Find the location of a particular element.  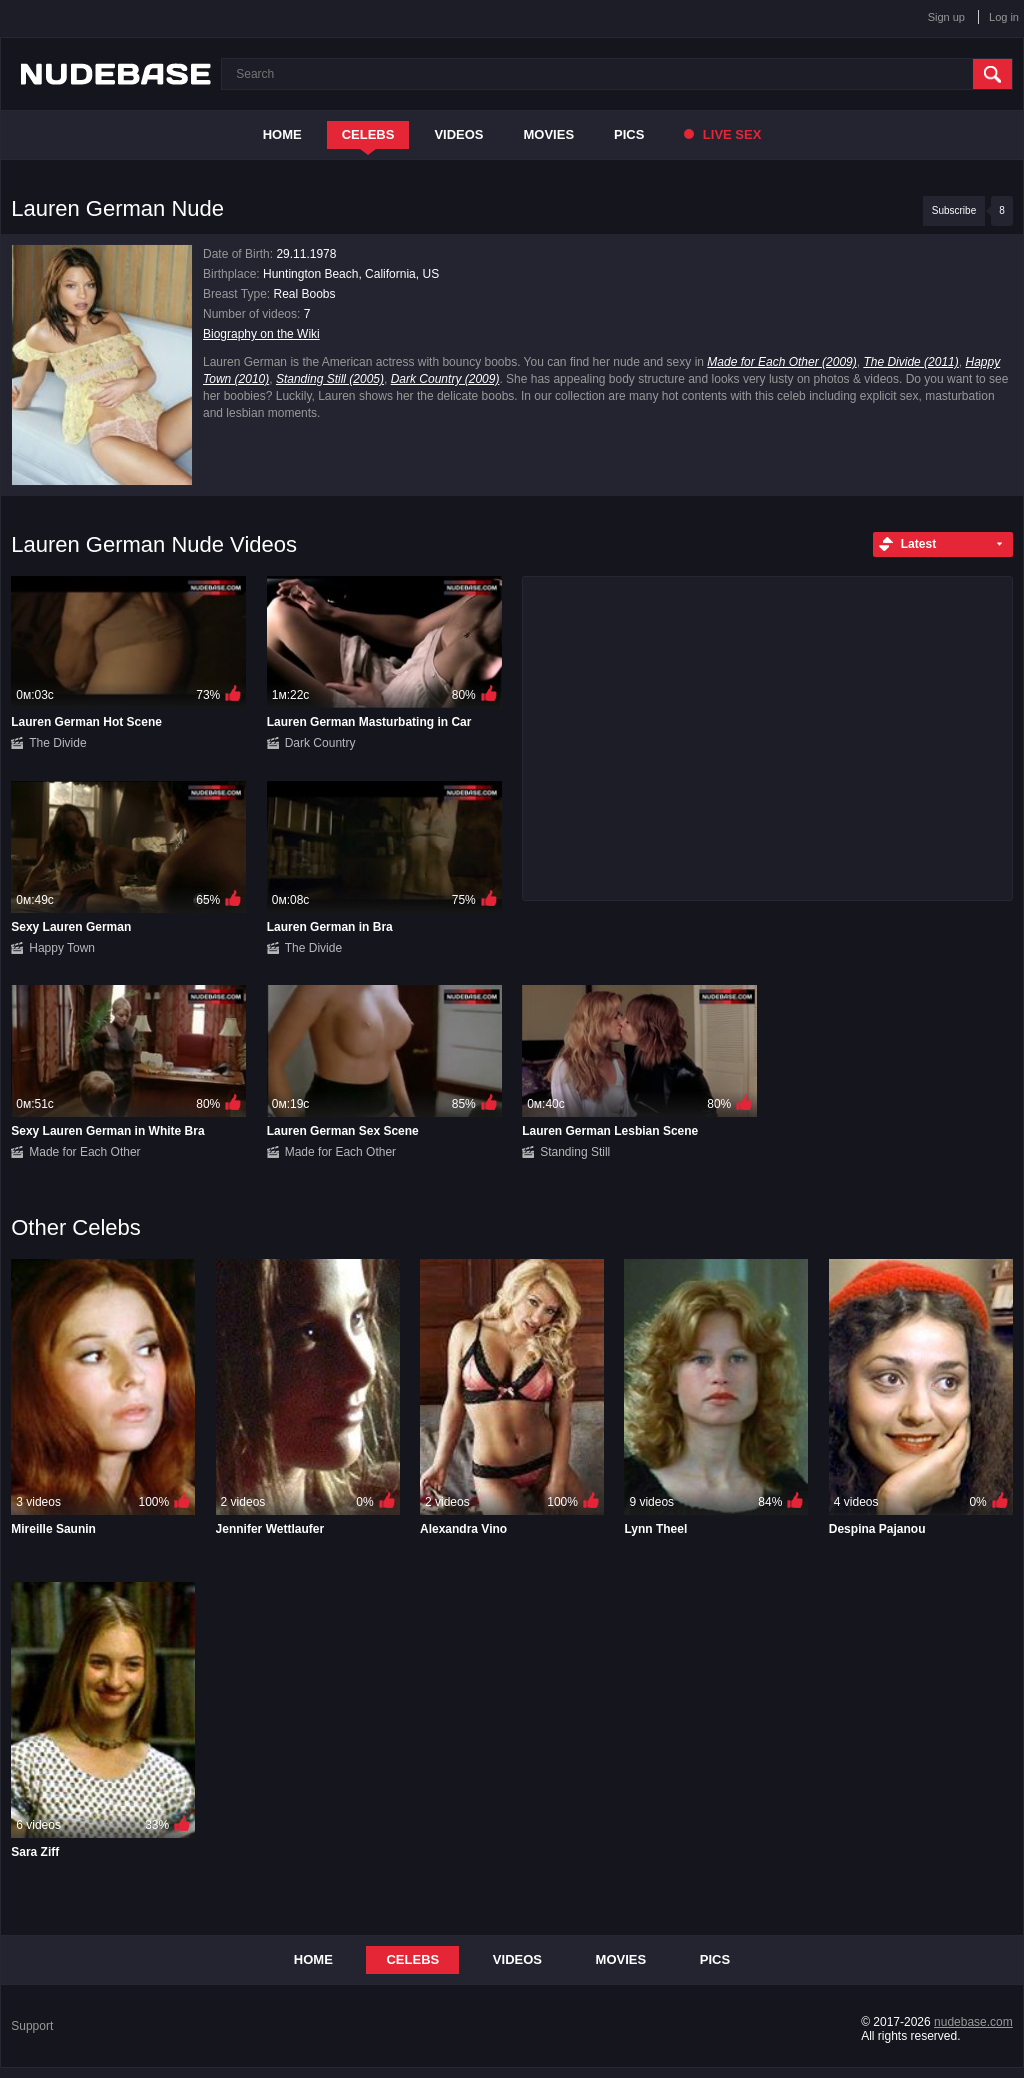

Dark Country (2009) is located at coordinates (445, 379).